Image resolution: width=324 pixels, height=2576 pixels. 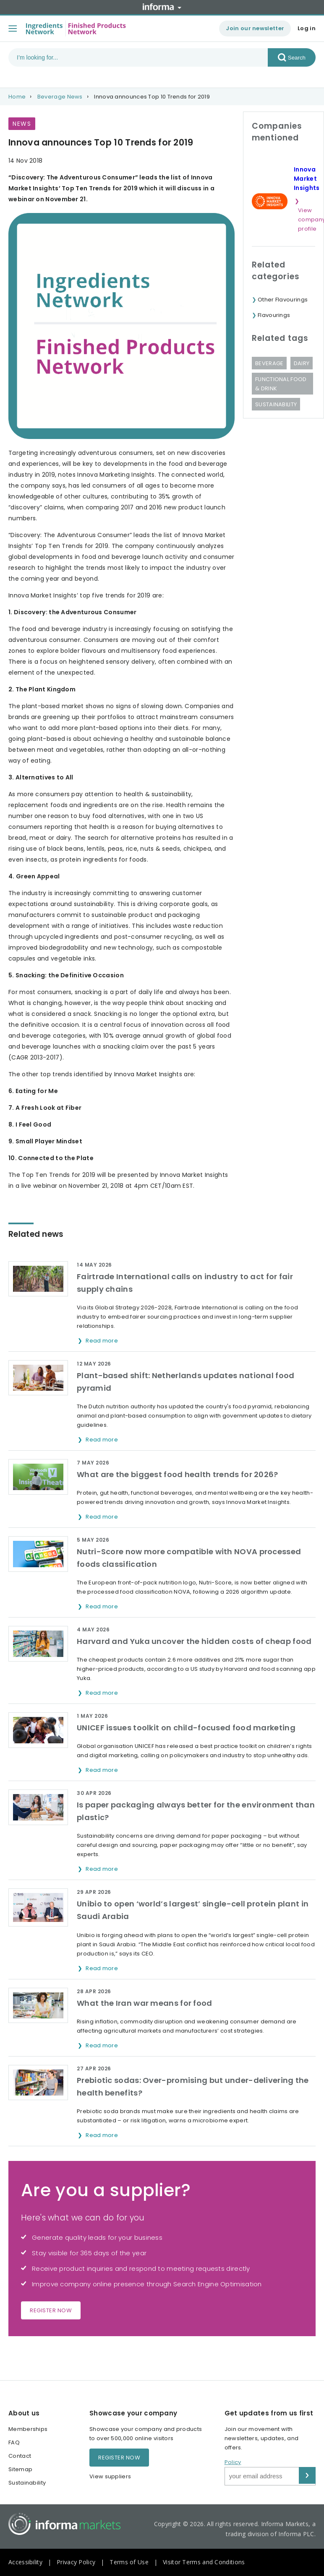 I want to click on Beverage, so click(x=269, y=363).